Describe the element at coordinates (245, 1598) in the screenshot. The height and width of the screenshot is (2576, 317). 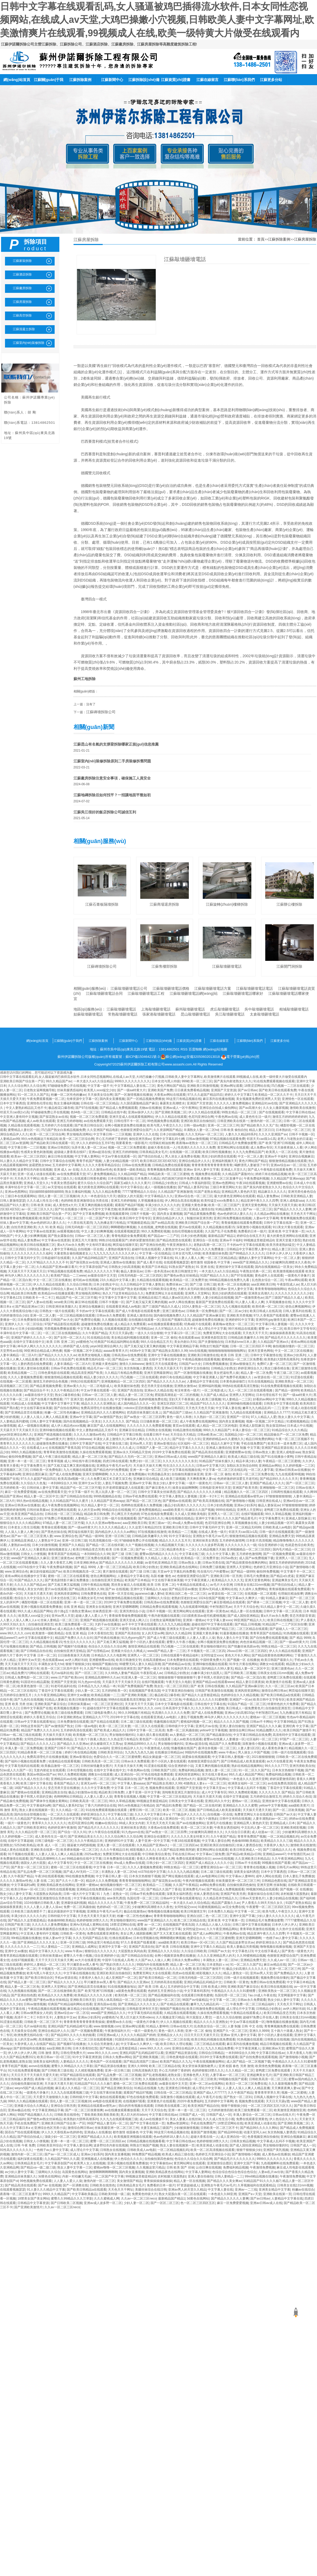
I see `中文字幕av久久爽伊人一级` at that location.